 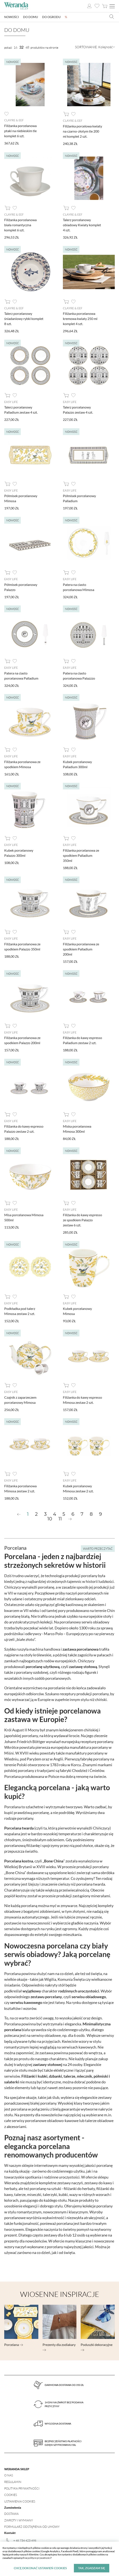 What do you see at coordinates (15, 47) in the screenshot?
I see `16` at bounding box center [15, 47].